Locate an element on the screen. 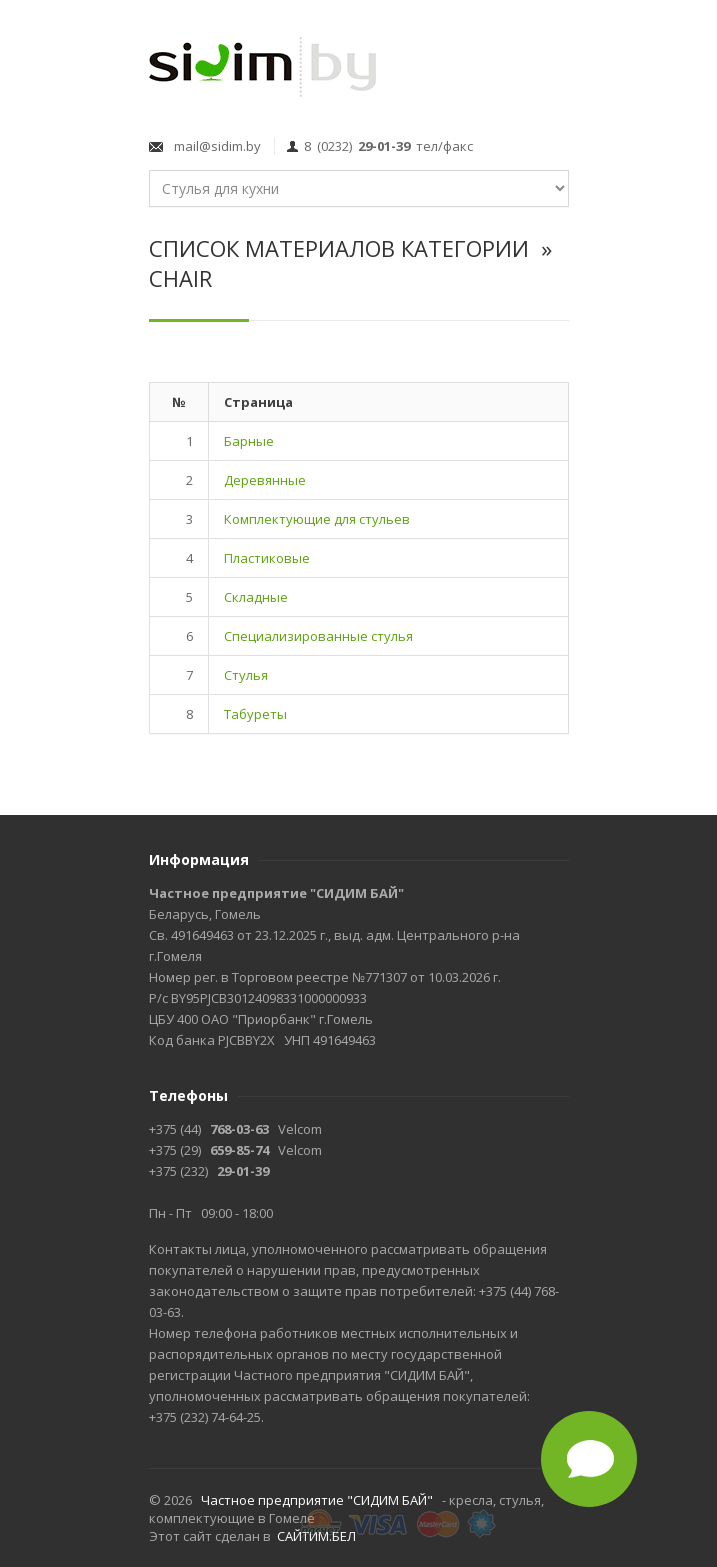 This screenshot has height=1567, width=717. Частное предприятие "СИДИМ БАЙ" is located at coordinates (317, 1500).